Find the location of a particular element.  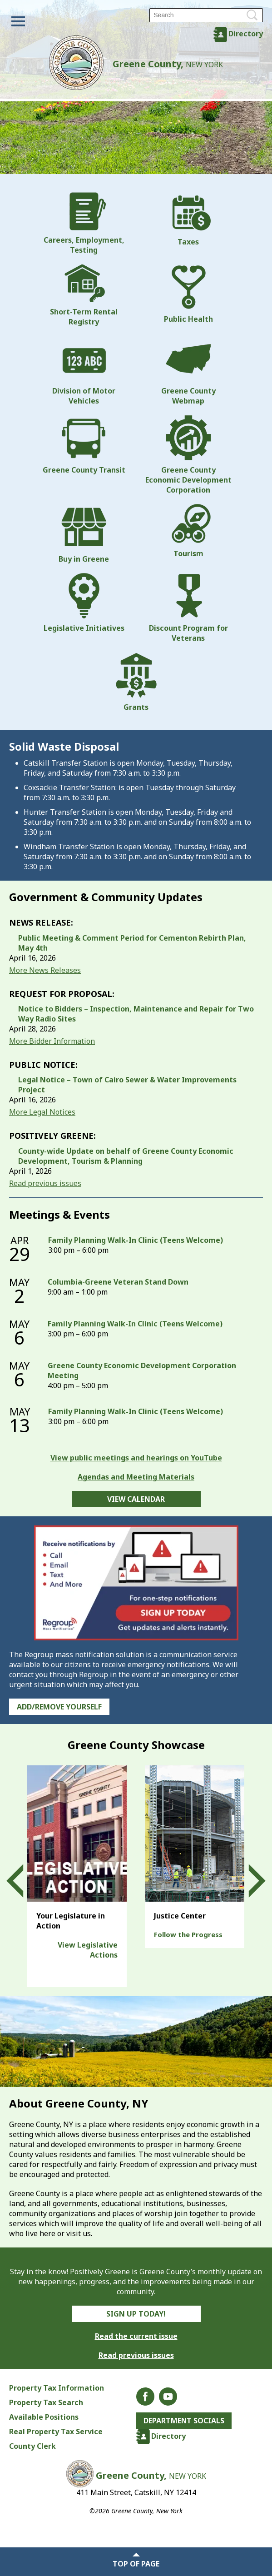

Short-Term Rental Registry is located at coordinates (84, 295).